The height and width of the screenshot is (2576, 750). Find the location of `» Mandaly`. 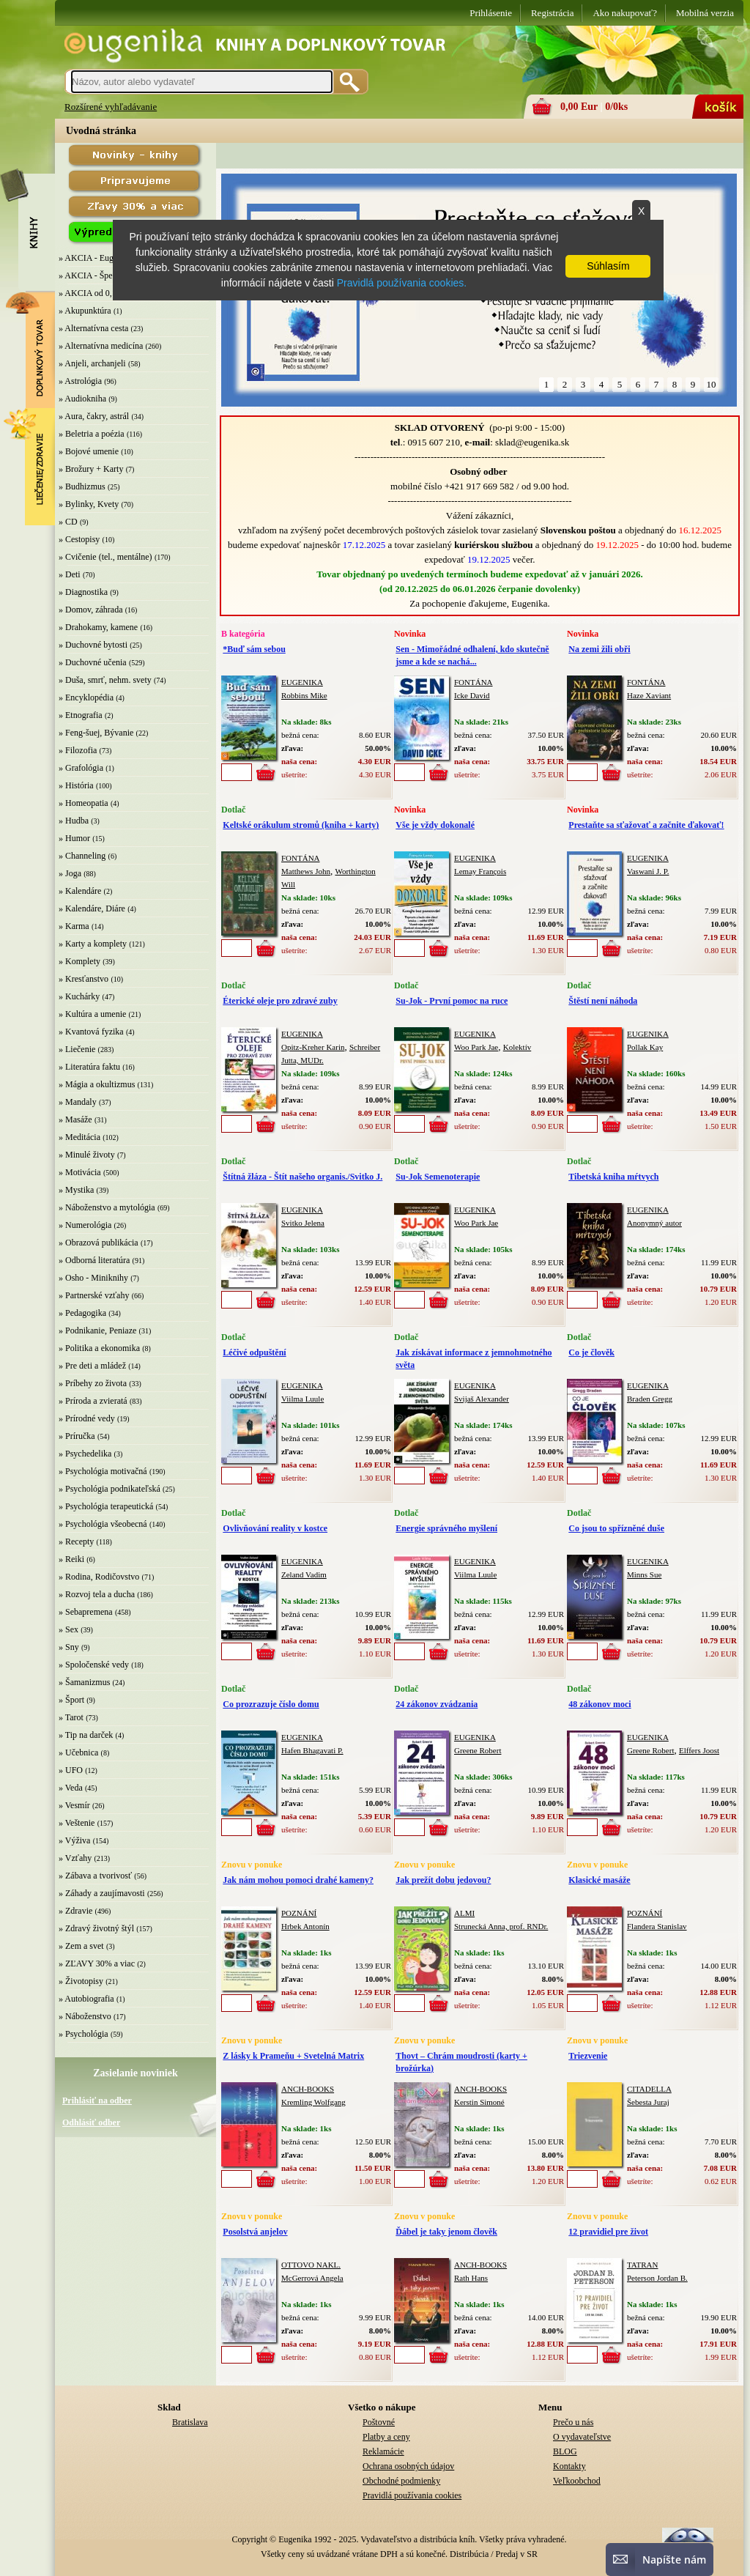

» Mandaly is located at coordinates (78, 1102).